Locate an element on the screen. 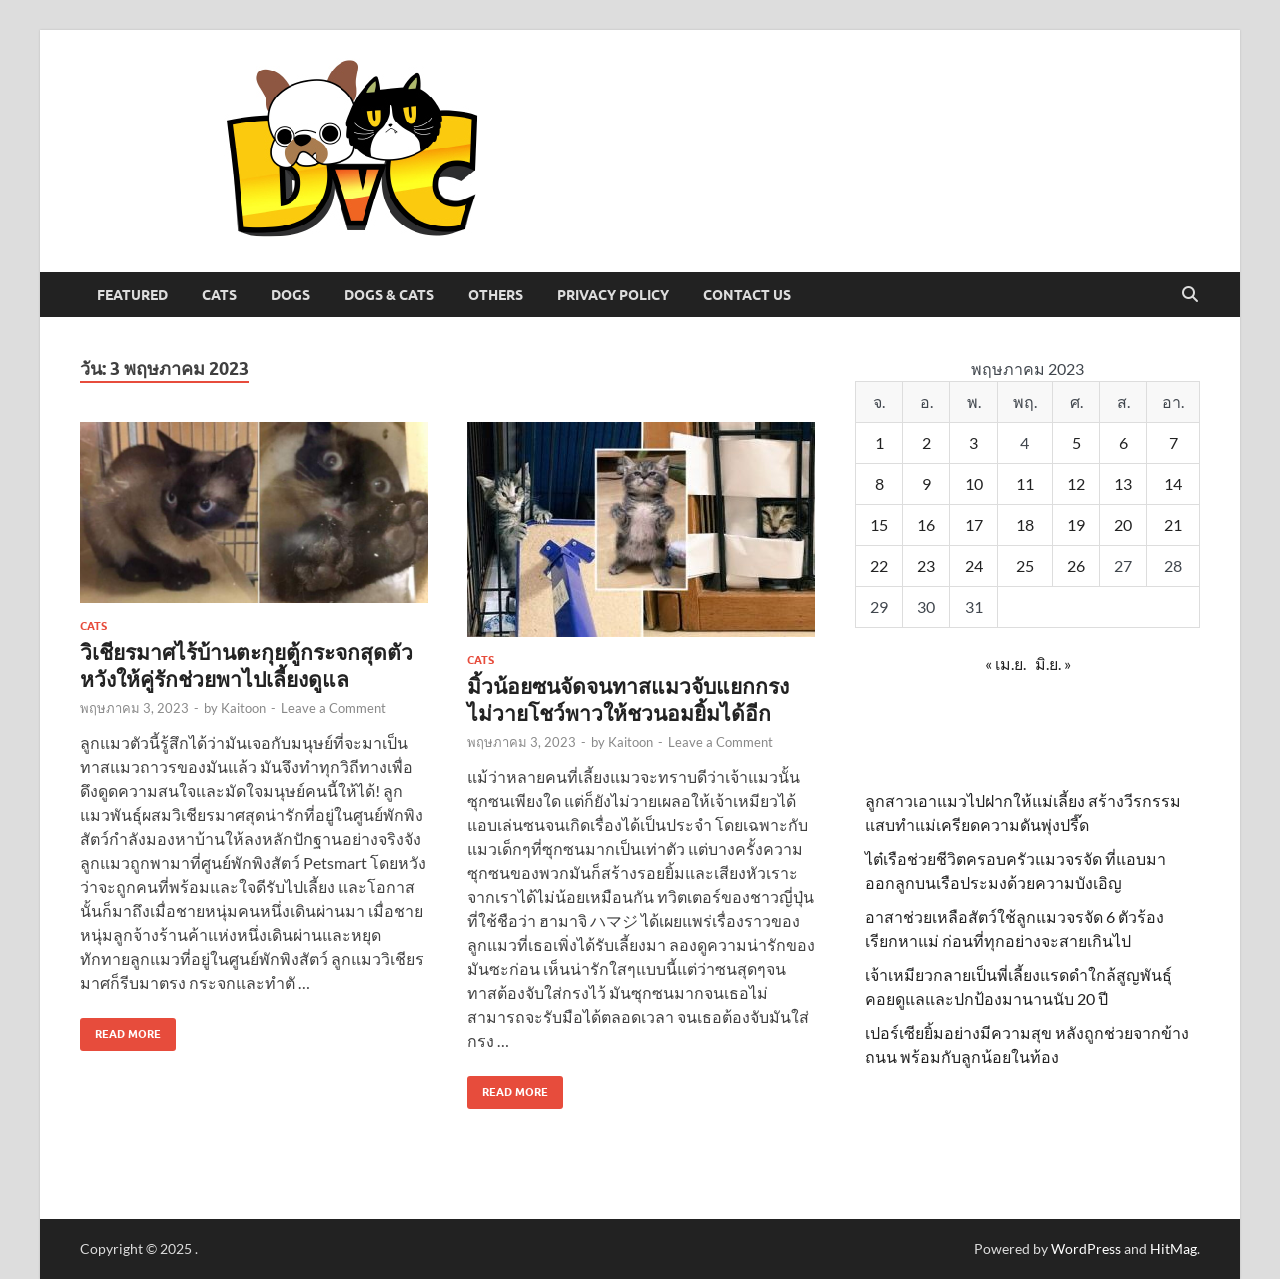 The width and height of the screenshot is (1280, 1279). Privacy Policy is located at coordinates (613, 295).